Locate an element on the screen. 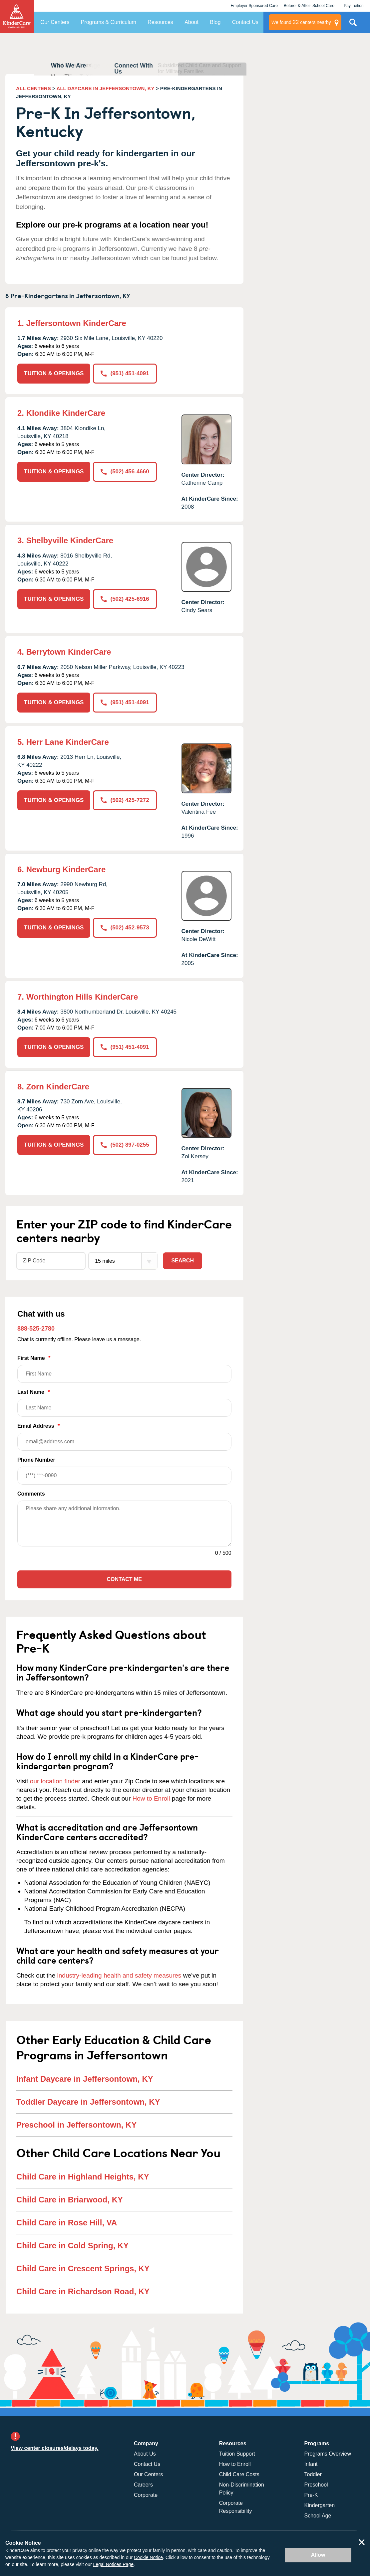 The image size is (370, 2576). centers nearby is located at coordinates (301, 22).